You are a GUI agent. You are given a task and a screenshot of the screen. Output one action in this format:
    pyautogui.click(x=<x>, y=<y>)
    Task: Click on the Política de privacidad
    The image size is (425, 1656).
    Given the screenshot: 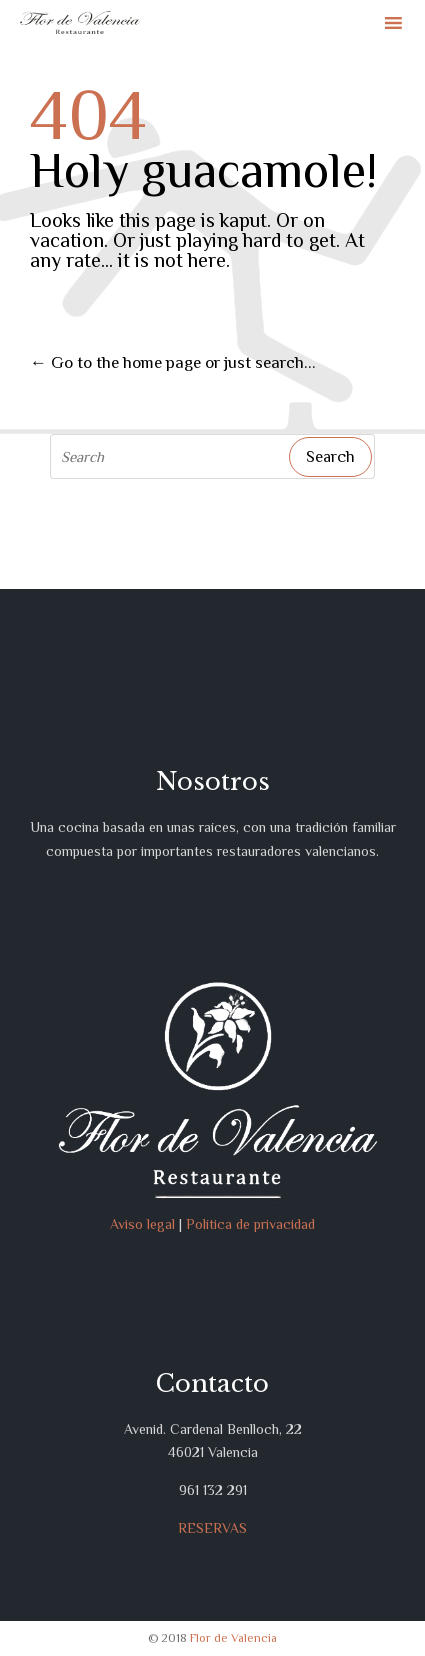 What is the action you would take?
    pyautogui.click(x=250, y=1224)
    